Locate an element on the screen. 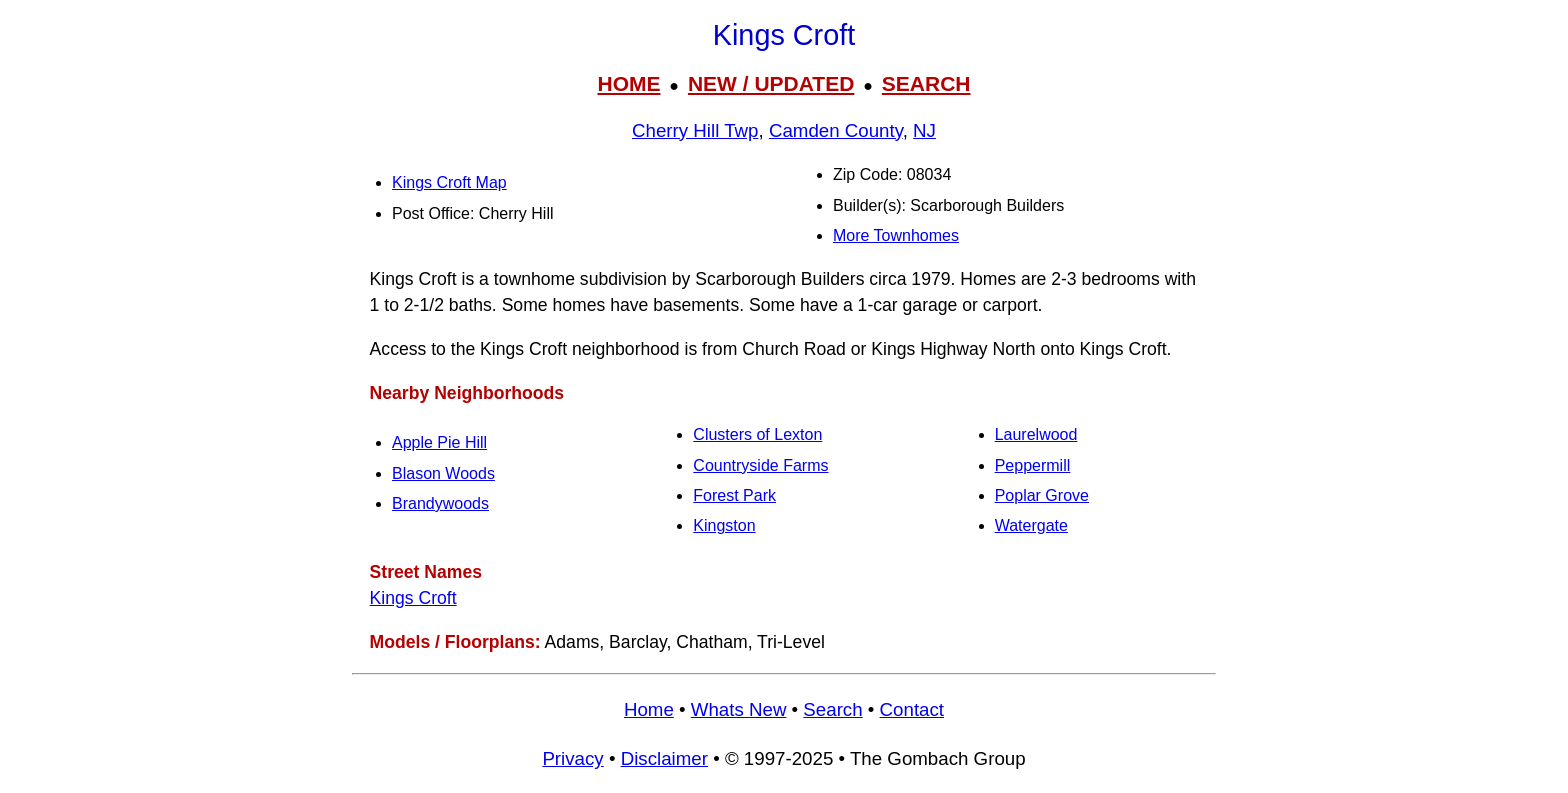 The image size is (1568, 793). Privacy is located at coordinates (572, 758).